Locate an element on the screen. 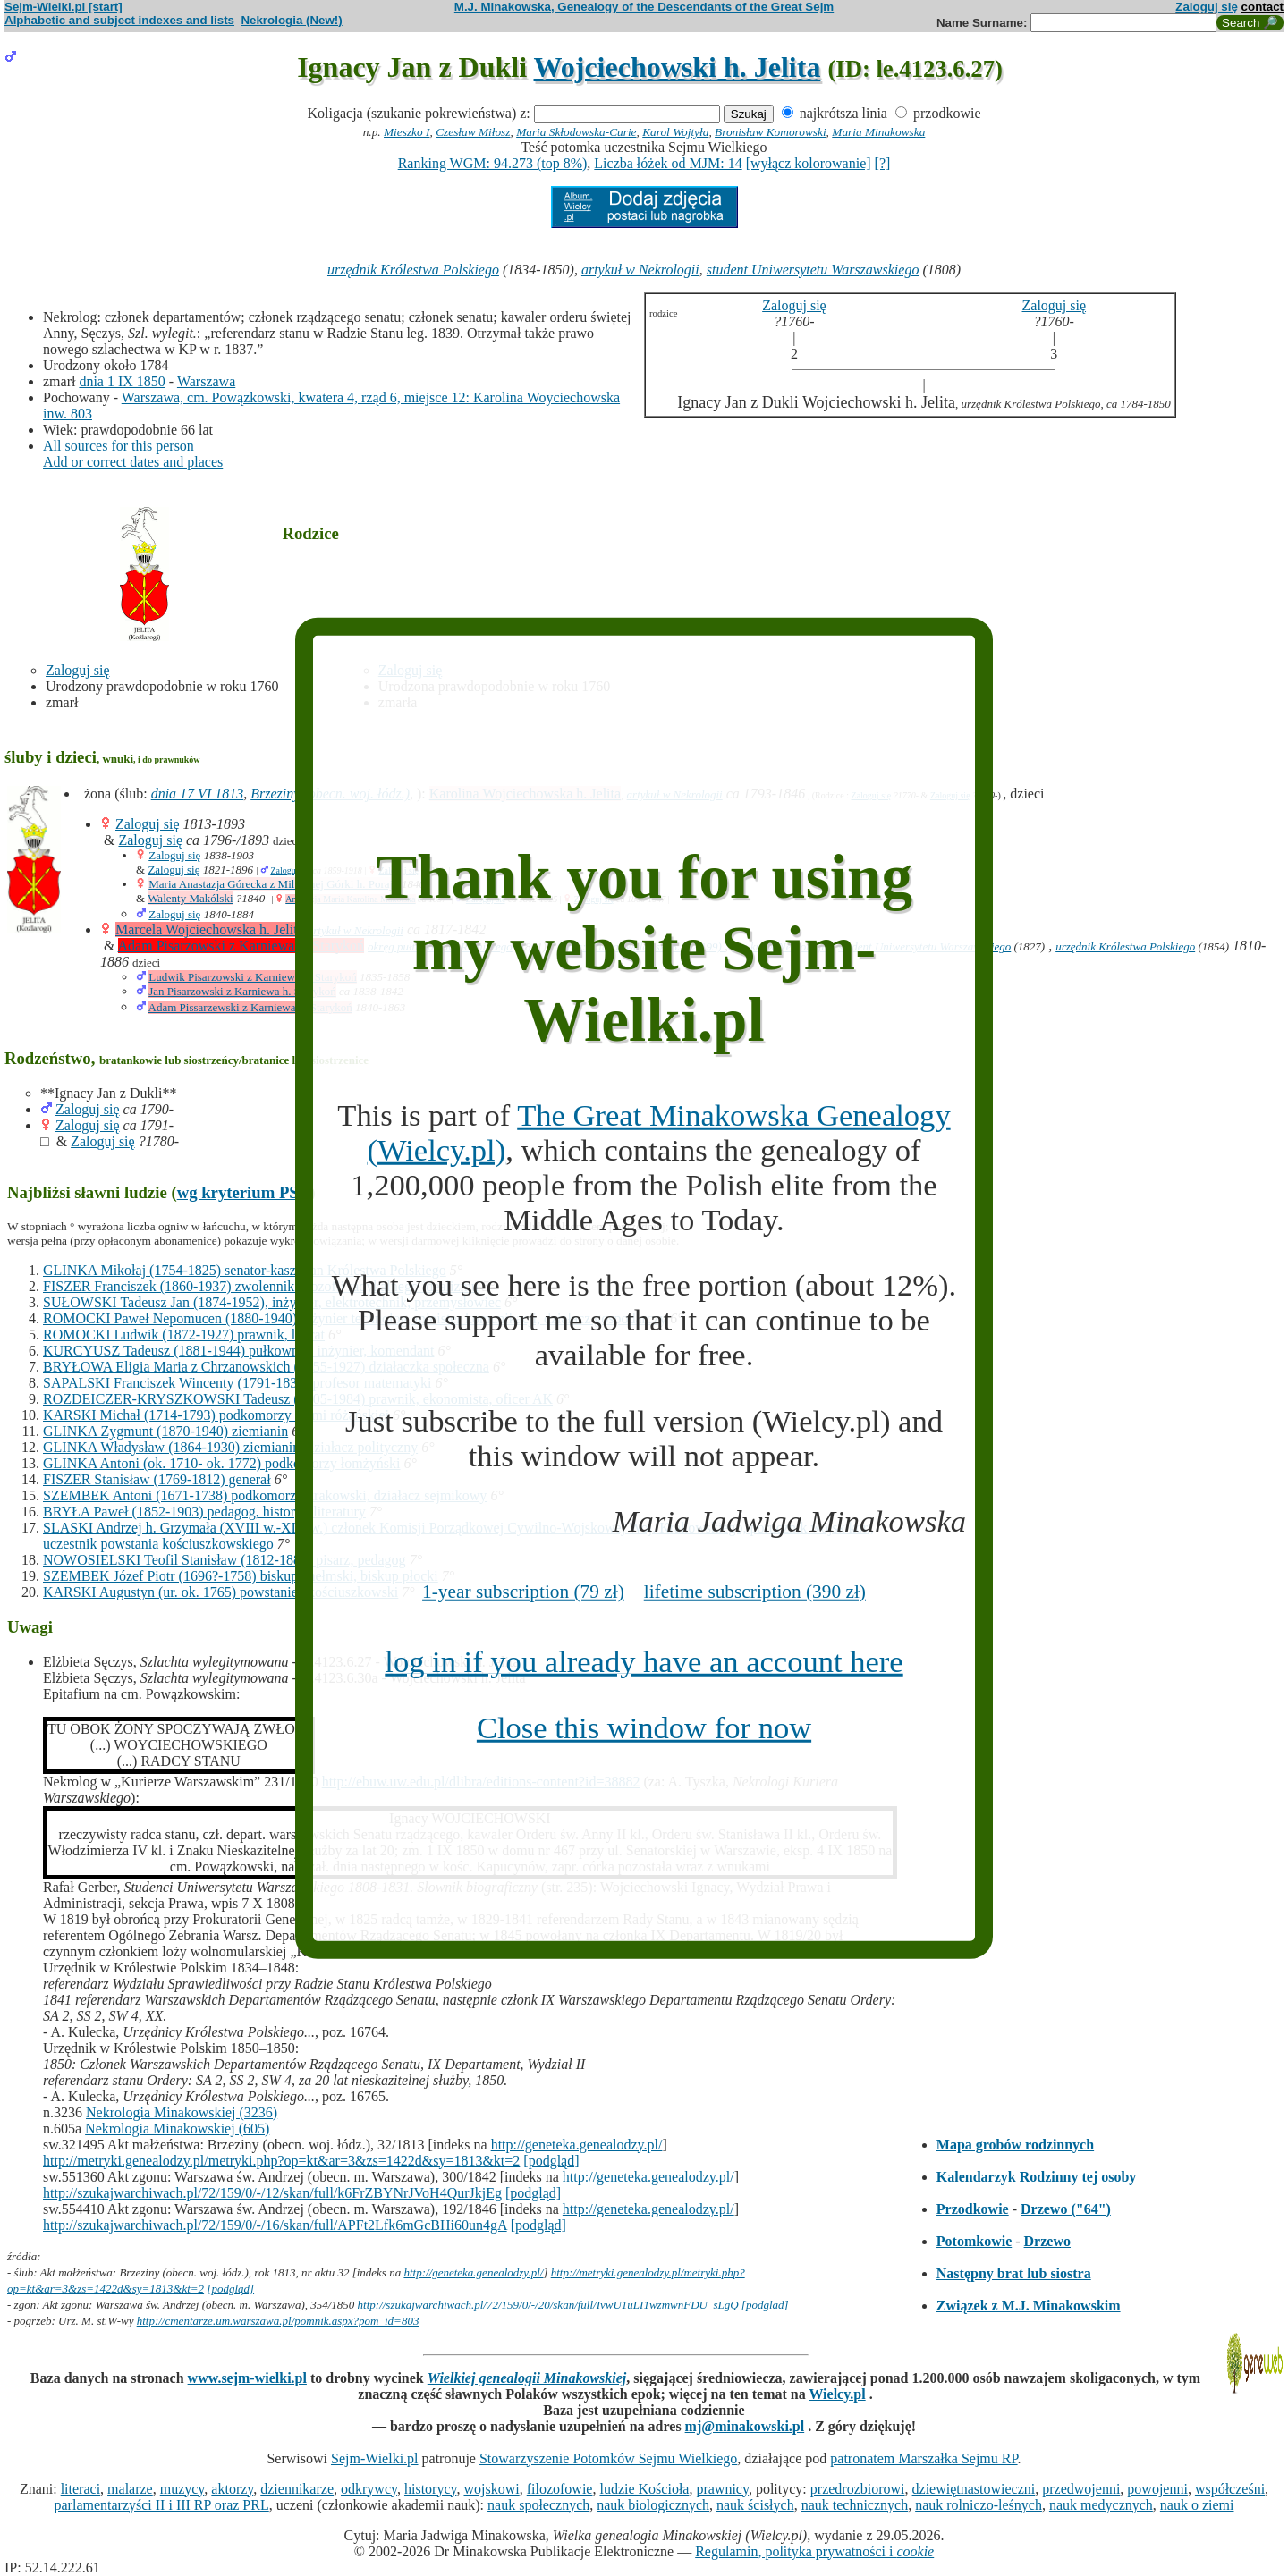 The image size is (1288, 2576). filozofowie is located at coordinates (560, 2488).